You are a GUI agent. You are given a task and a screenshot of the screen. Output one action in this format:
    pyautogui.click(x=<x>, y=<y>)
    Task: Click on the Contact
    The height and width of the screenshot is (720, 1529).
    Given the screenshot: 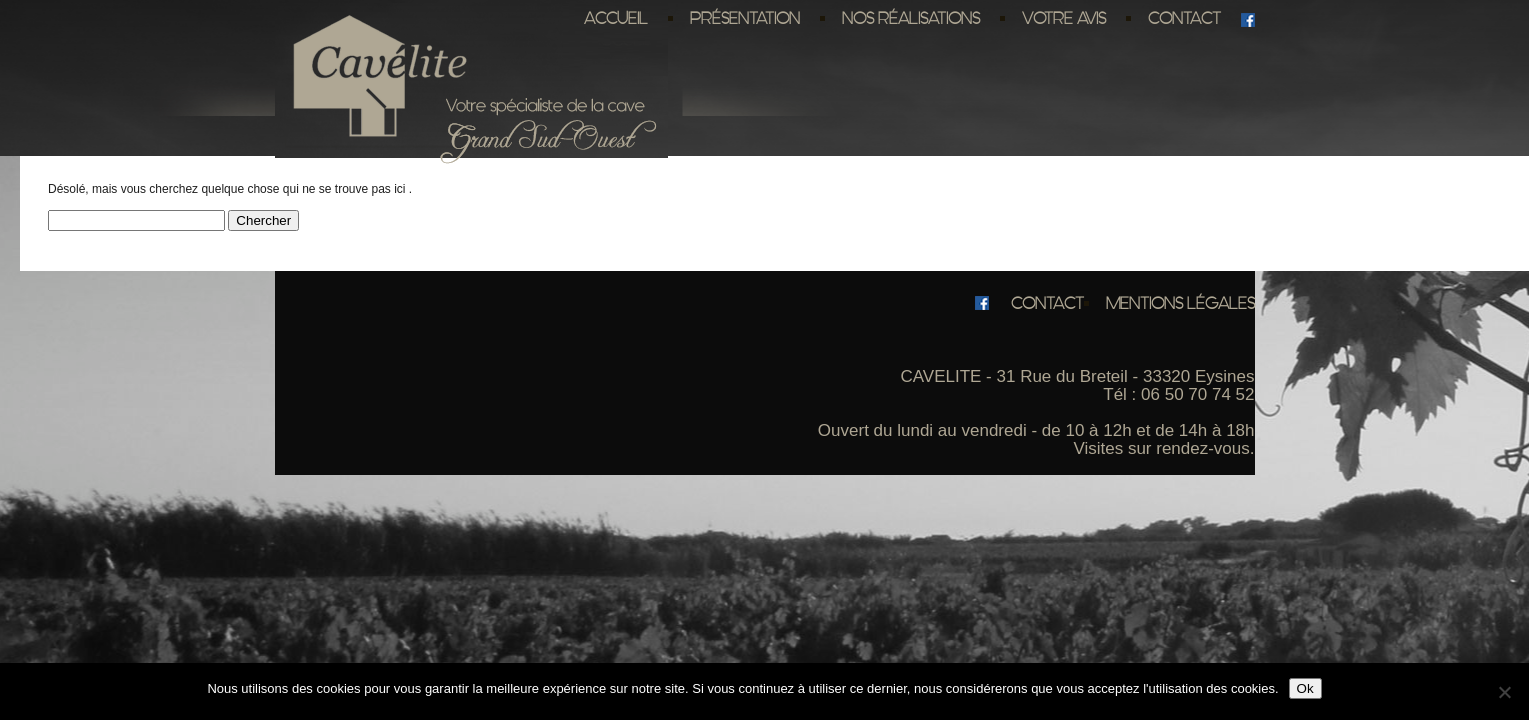 What is the action you would take?
    pyautogui.click(x=1184, y=18)
    